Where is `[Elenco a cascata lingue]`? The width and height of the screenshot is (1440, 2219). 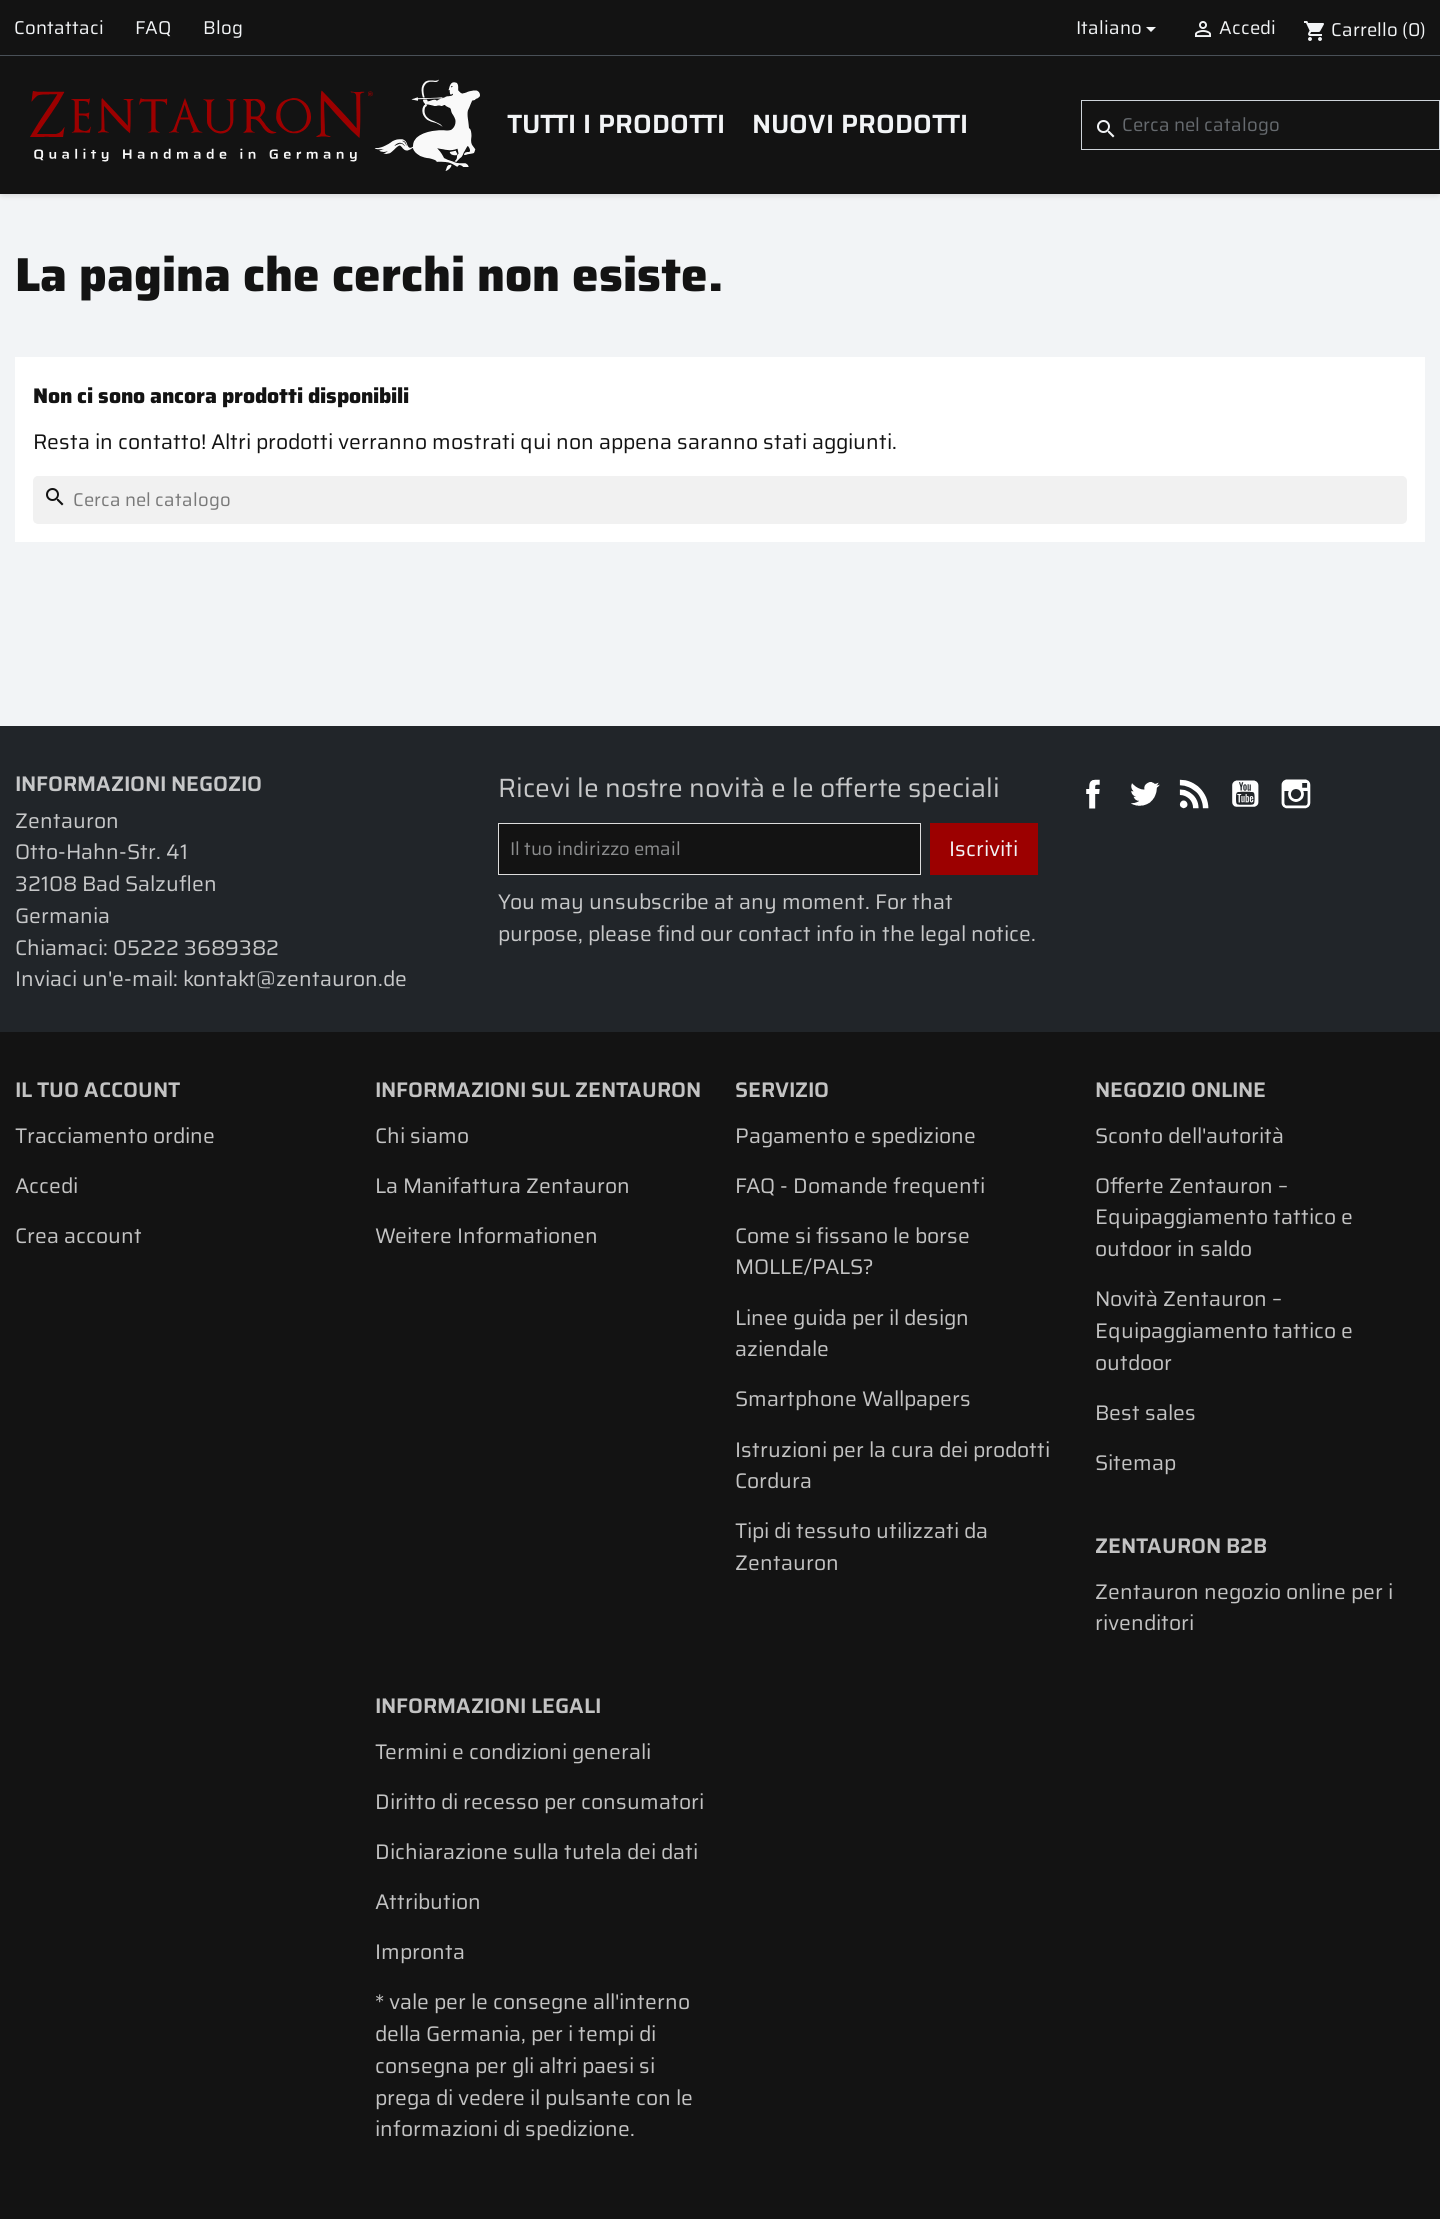
[Elenco a cascata lingue] is located at coordinates (1119, 27).